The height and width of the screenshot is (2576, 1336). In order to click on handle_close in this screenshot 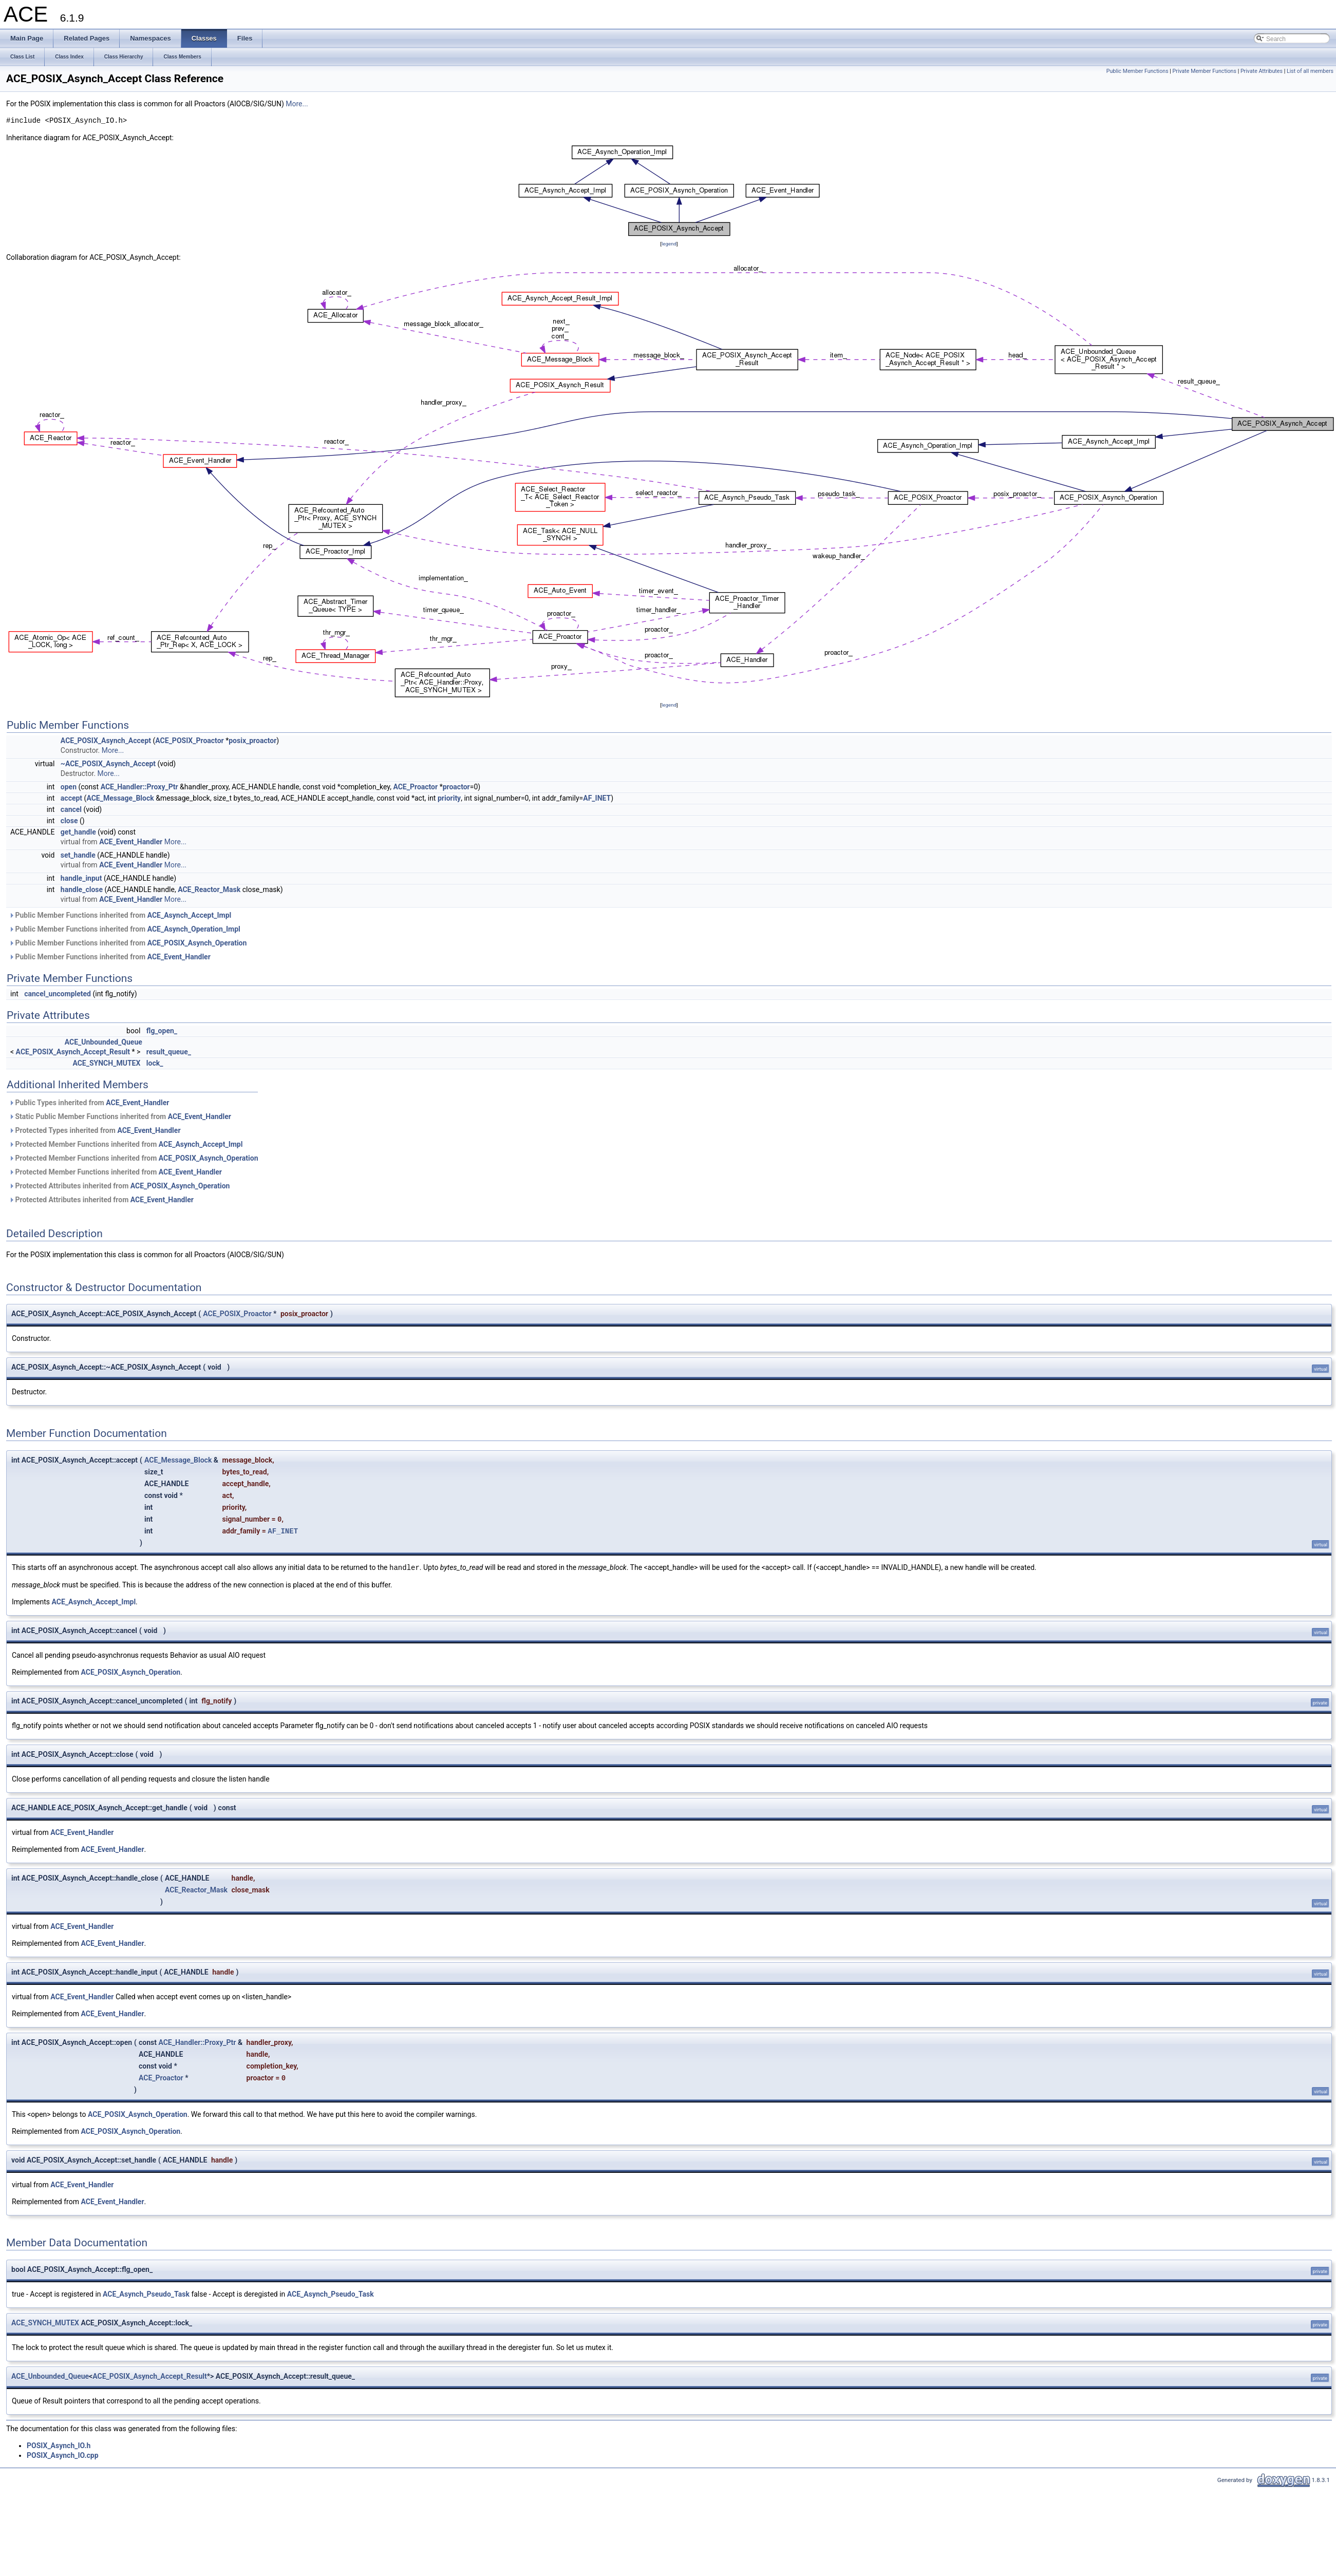, I will do `click(82, 889)`.